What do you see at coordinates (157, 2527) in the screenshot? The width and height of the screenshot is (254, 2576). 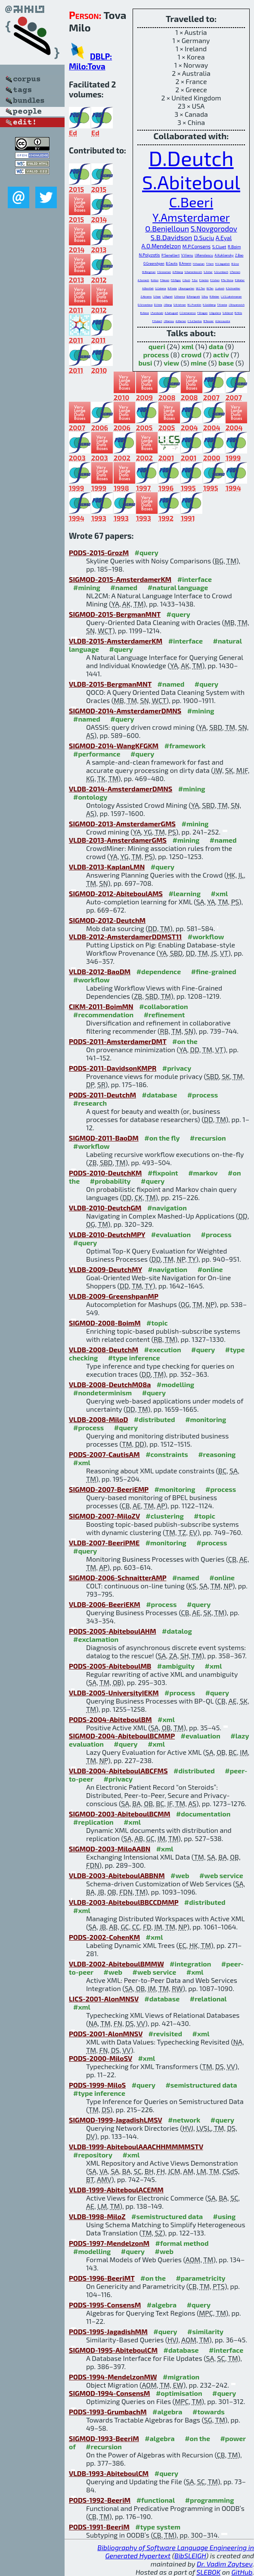 I see `#type system` at bounding box center [157, 2527].